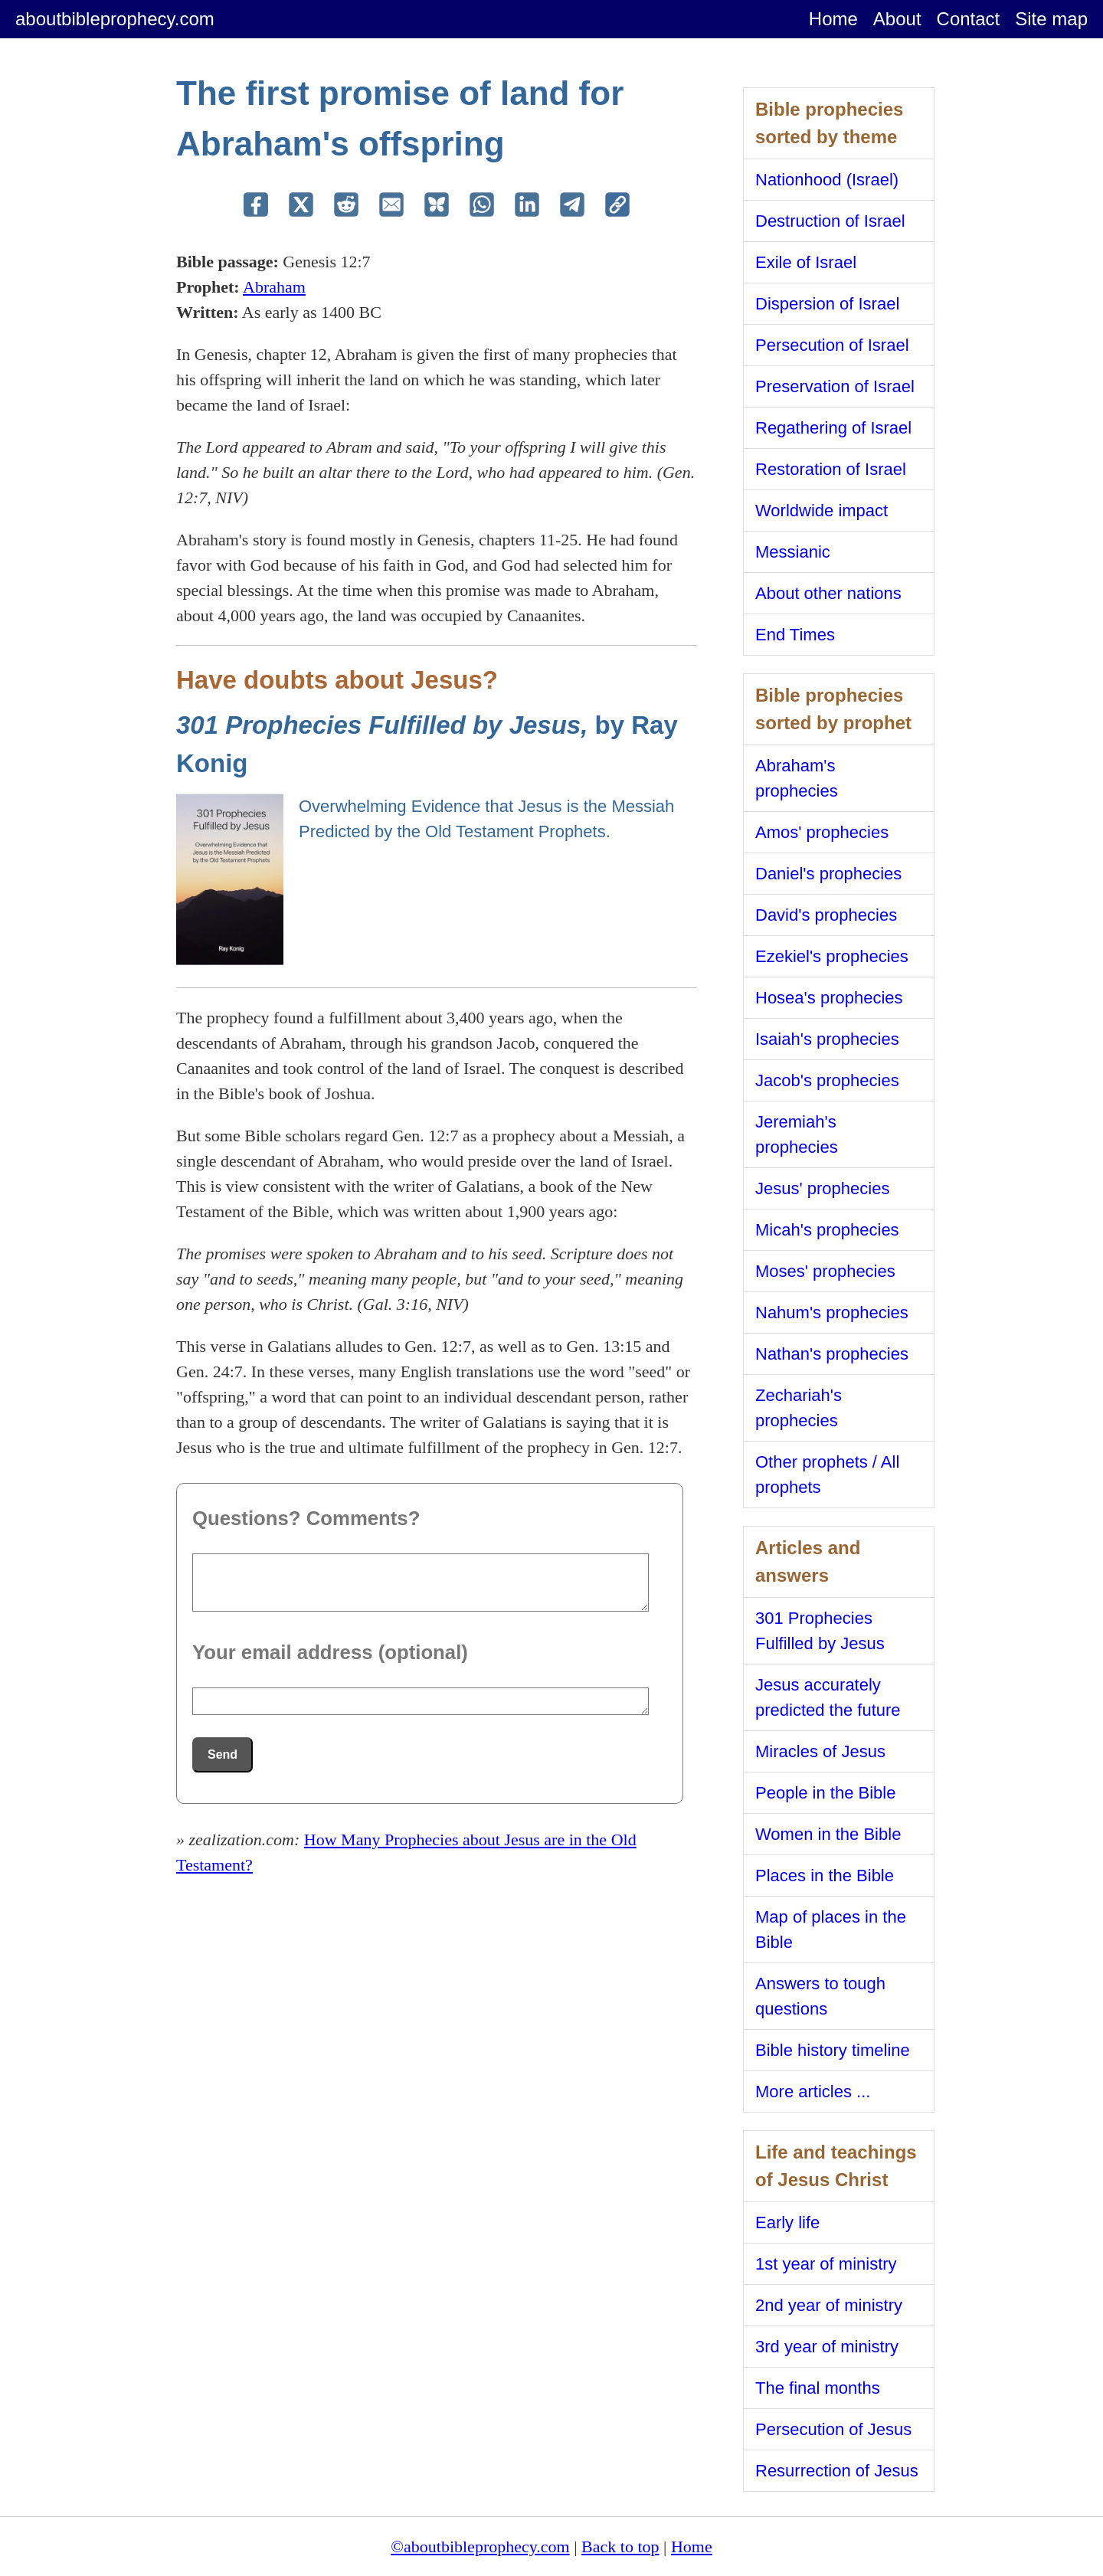 This screenshot has height=2576, width=1103. I want to click on Messianic, so click(792, 551).